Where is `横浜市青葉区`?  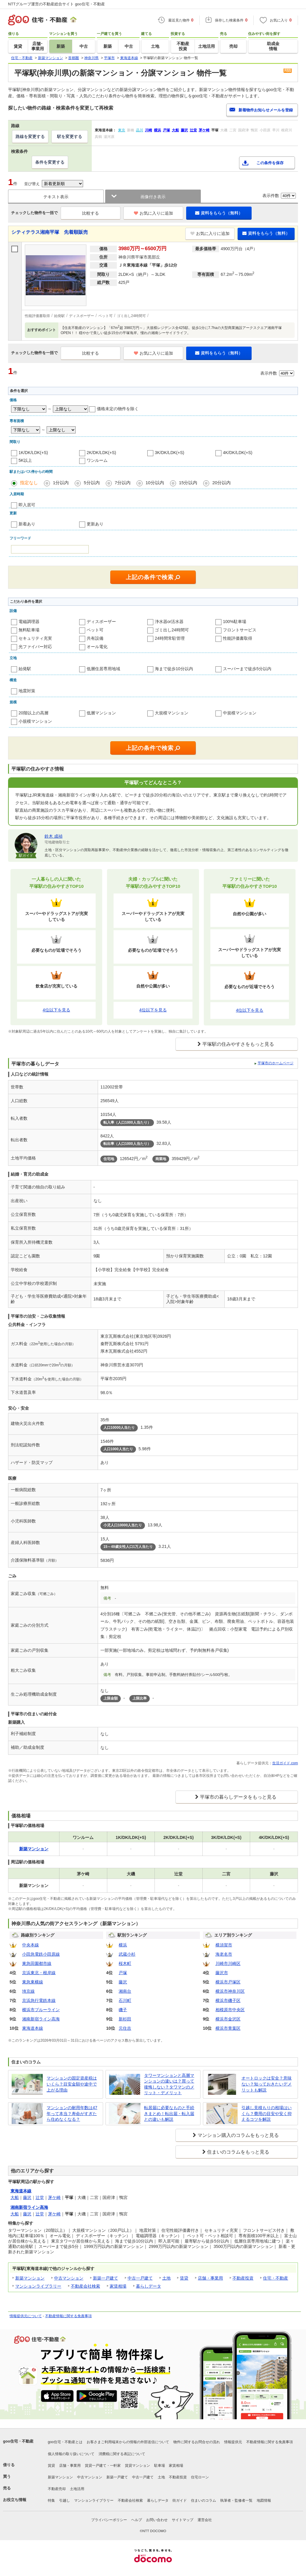
横浜市青葉区 is located at coordinates (228, 2028).